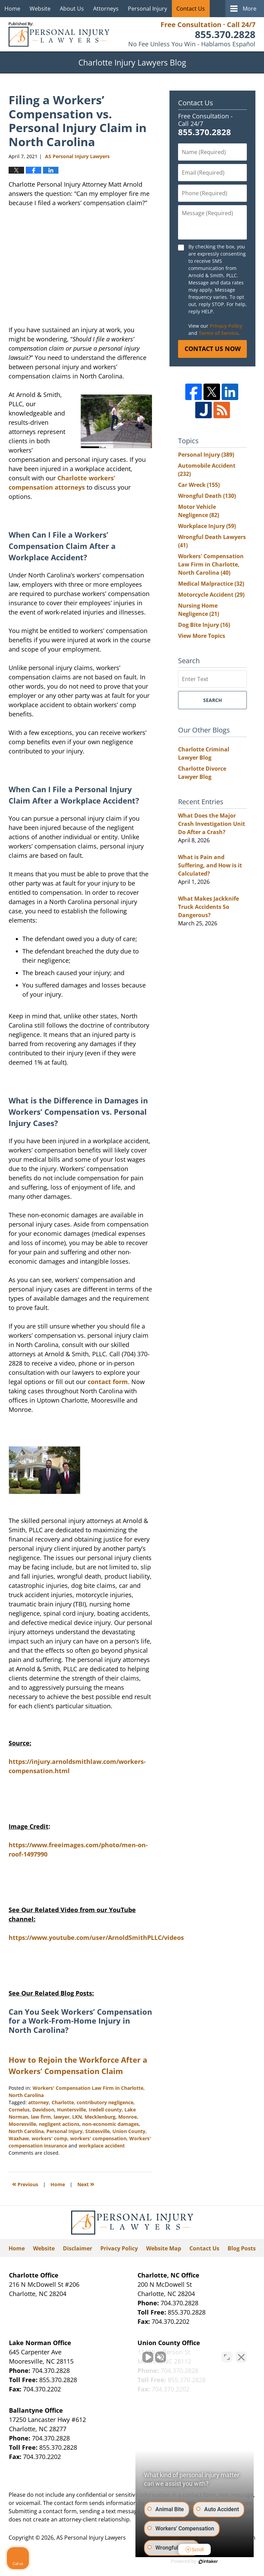 The height and width of the screenshot is (2576, 264). I want to click on What Makes Jackknife Truck Accidents So Dangerous?, so click(208, 907).